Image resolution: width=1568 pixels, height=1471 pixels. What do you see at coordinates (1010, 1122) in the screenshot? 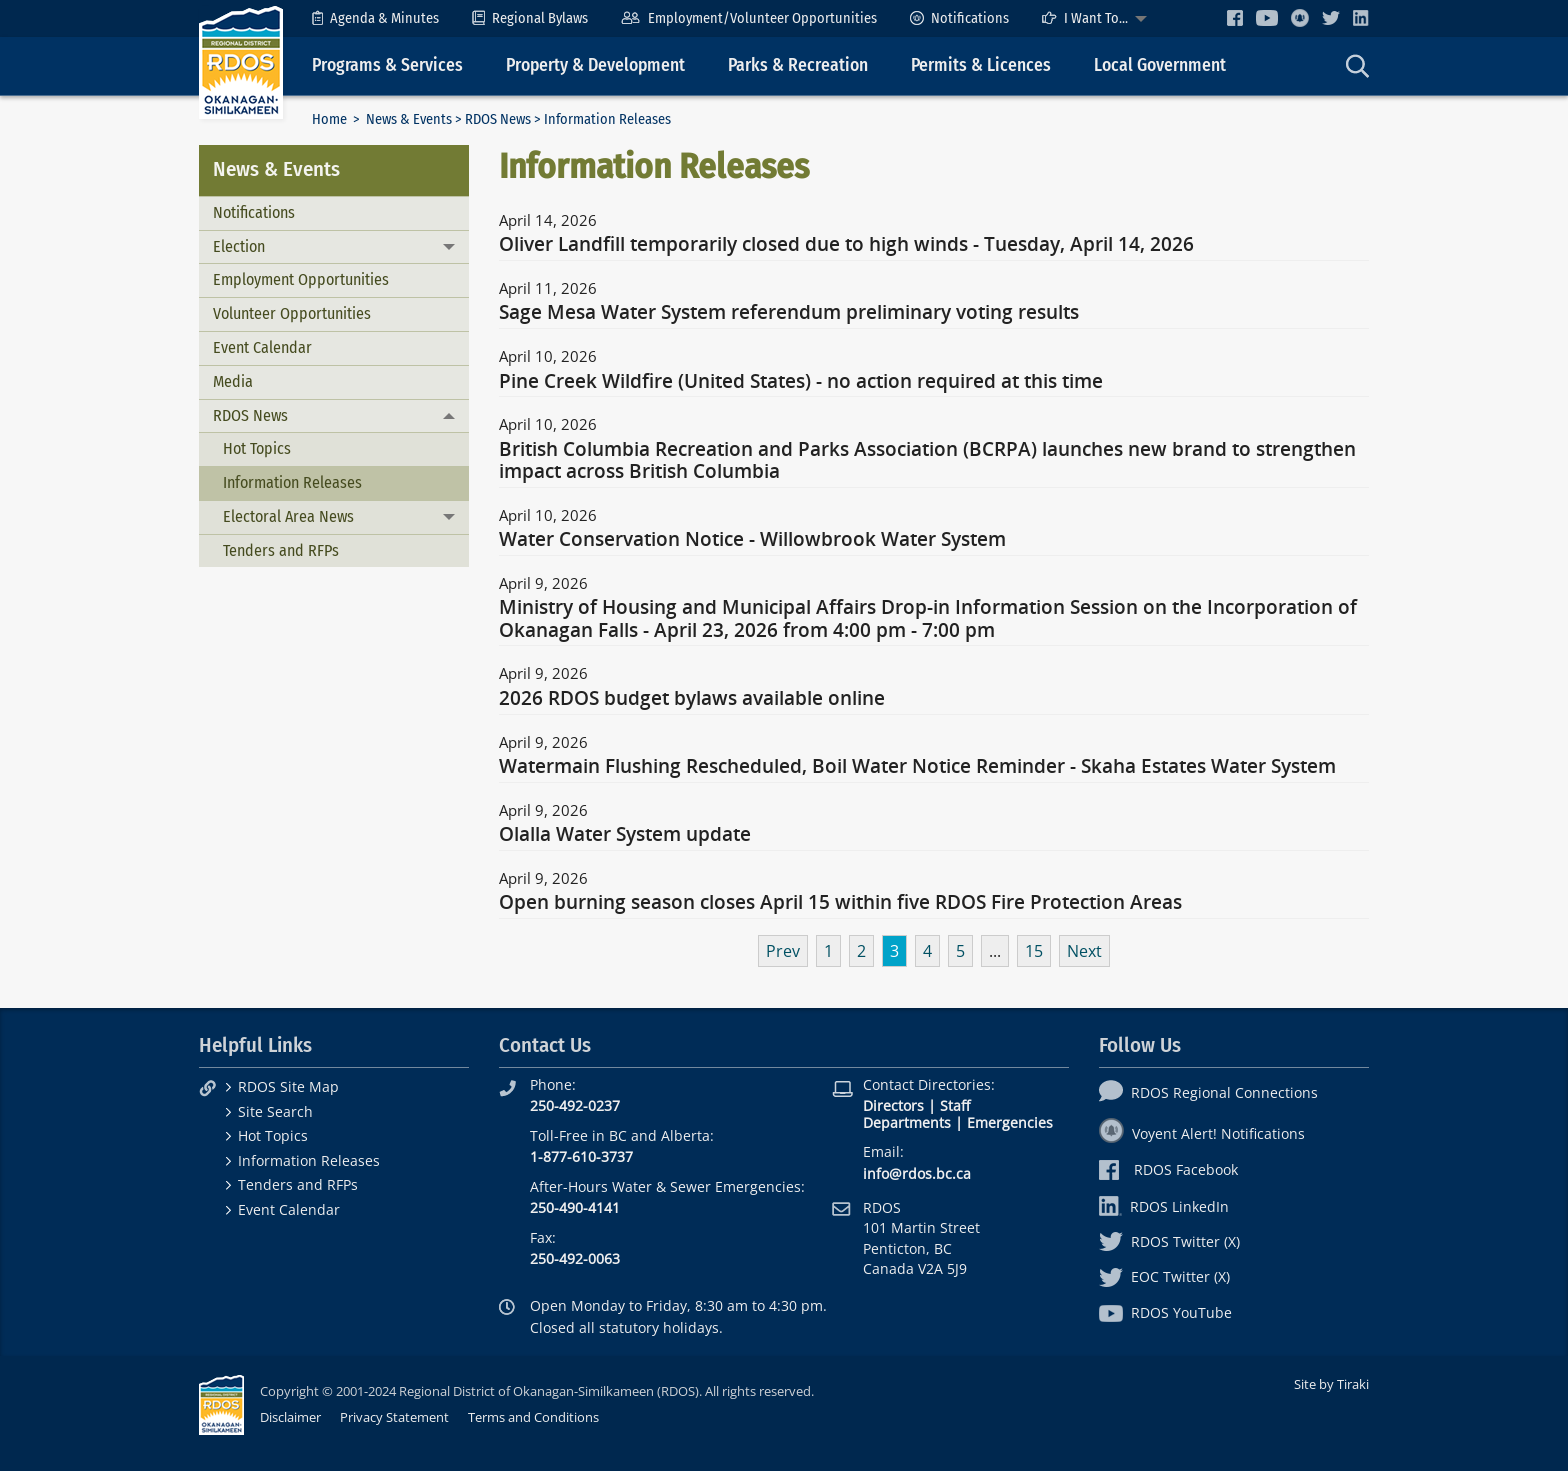
I see `Emergencies` at bounding box center [1010, 1122].